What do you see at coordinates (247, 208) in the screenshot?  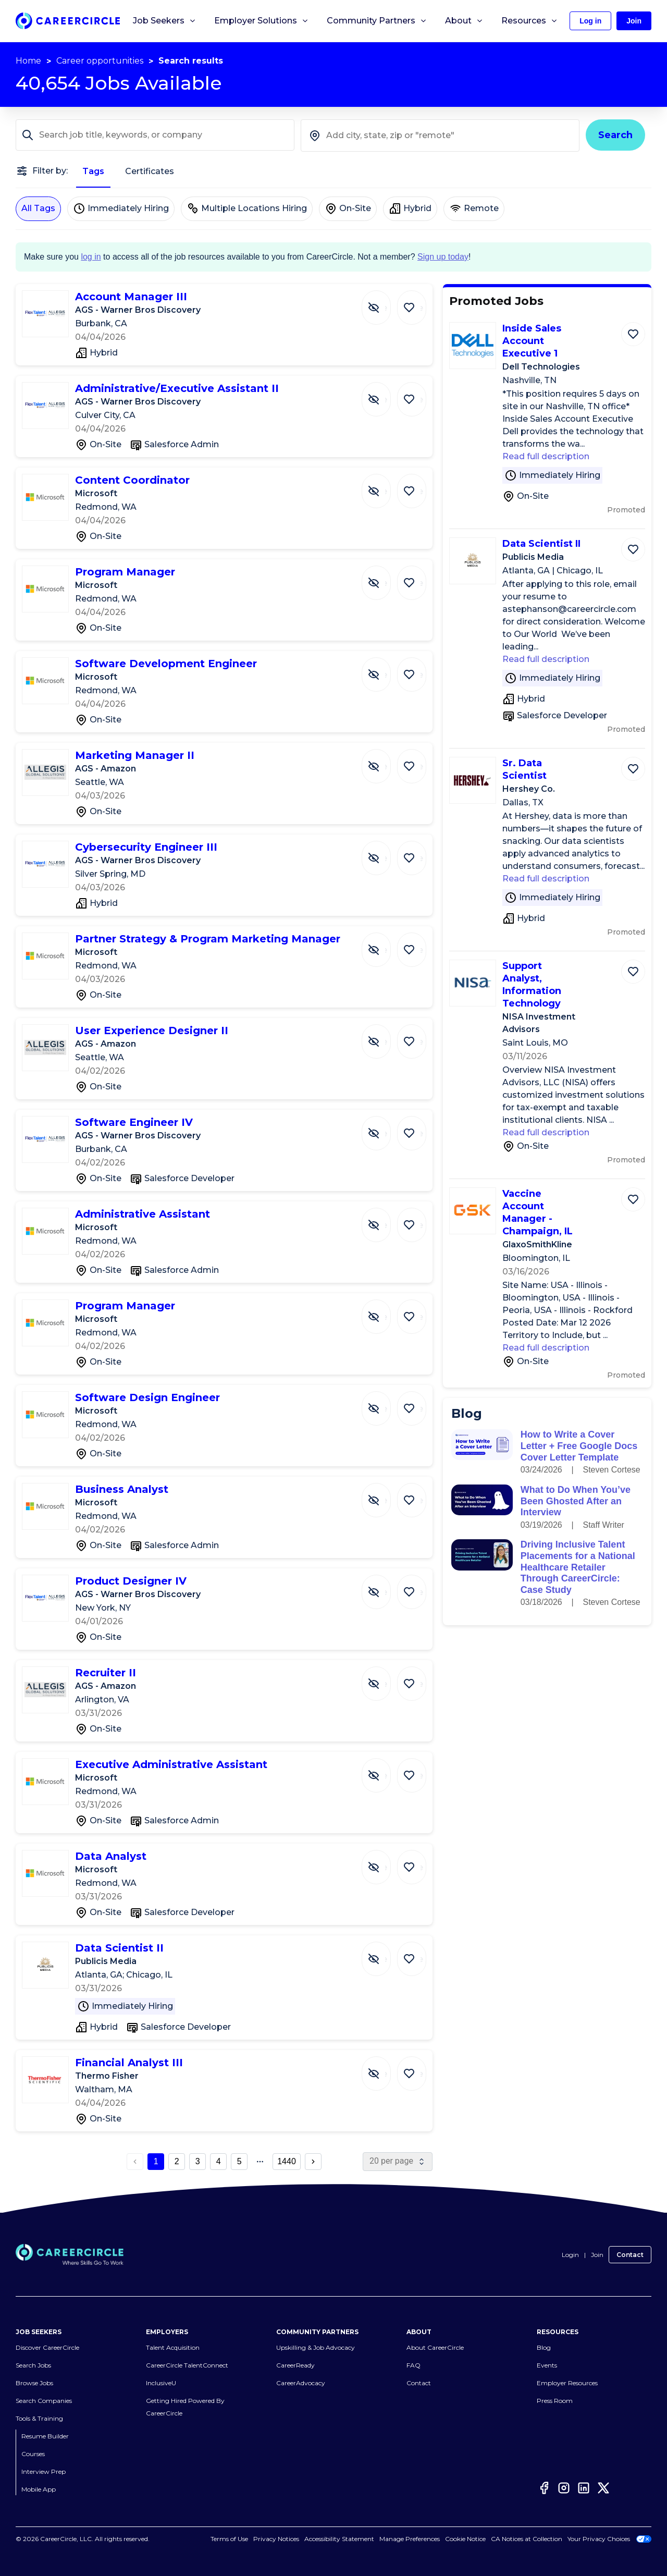 I see `Multiple Locations Hiring [Multiple Locations Hiring not selected]` at bounding box center [247, 208].